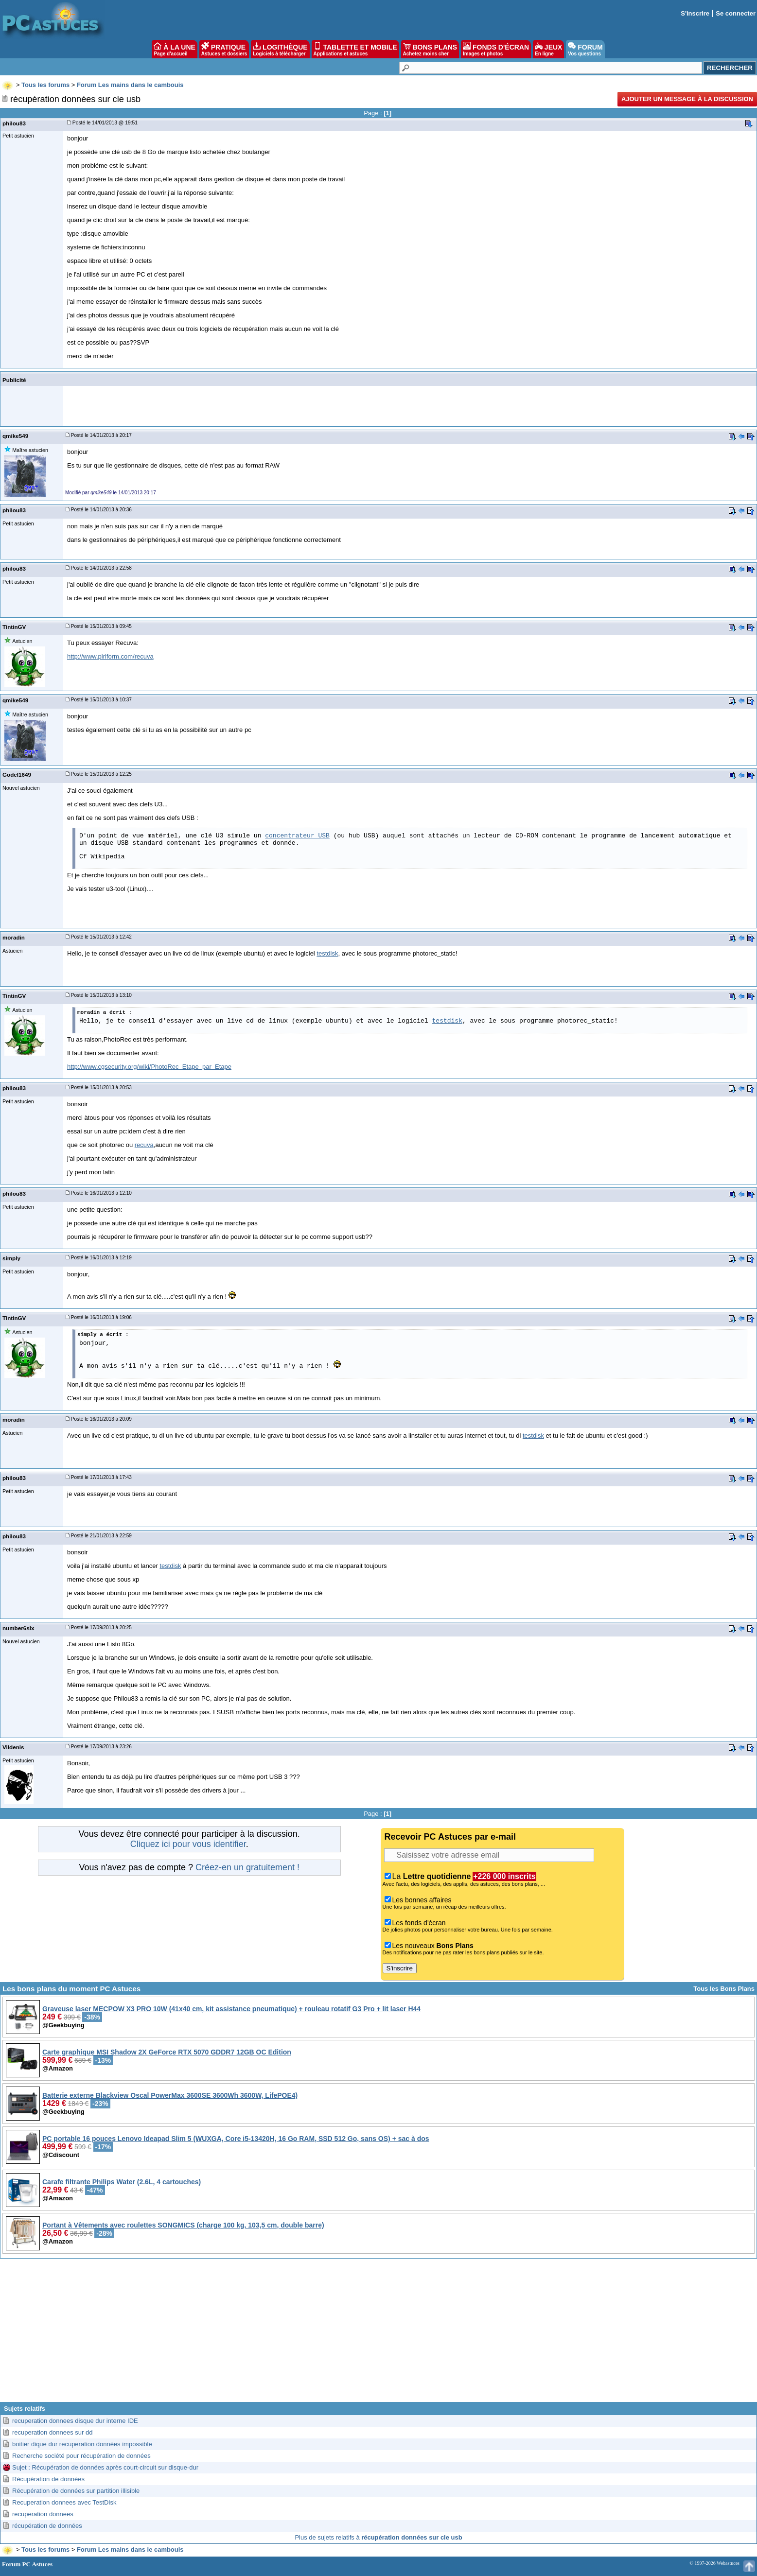 This screenshot has height=2576, width=757. What do you see at coordinates (82, 2444) in the screenshot?
I see `boitier dique dur recuperation données impossible` at bounding box center [82, 2444].